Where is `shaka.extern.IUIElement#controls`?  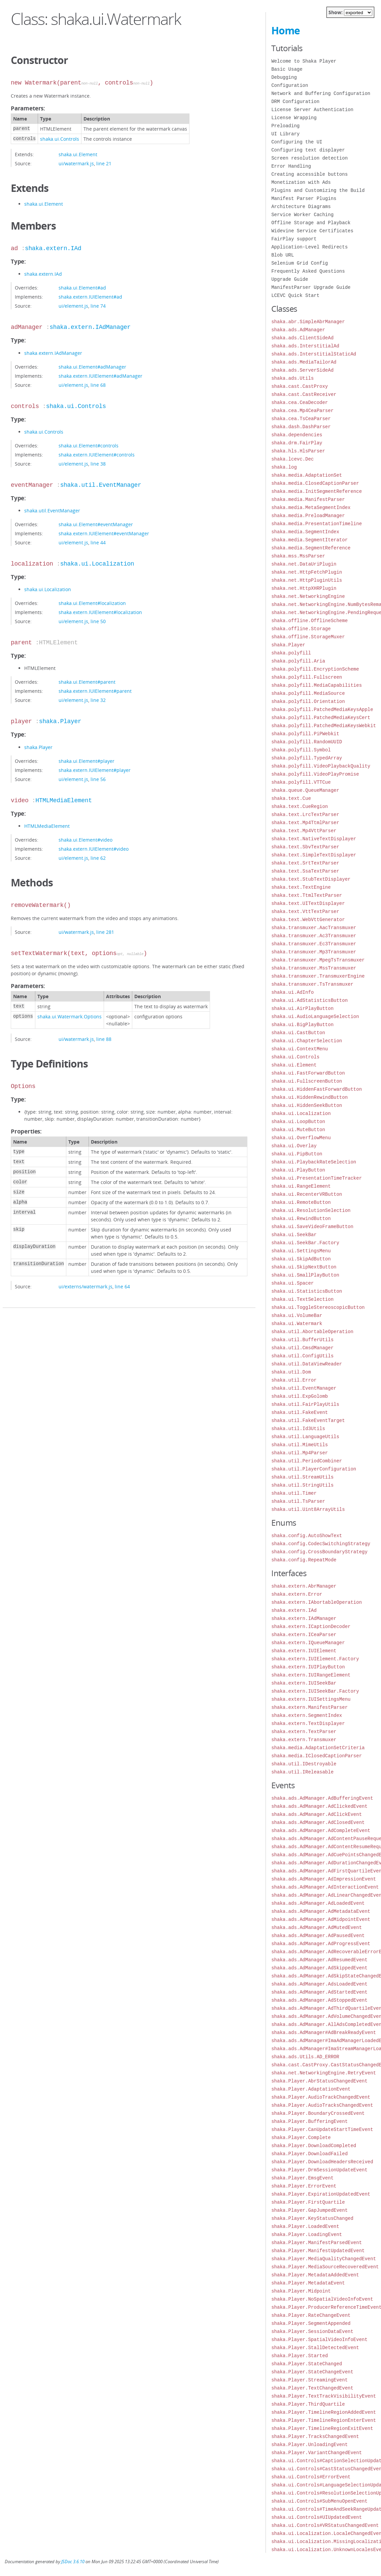
shaka.extern.IUIElement#controls is located at coordinates (97, 454).